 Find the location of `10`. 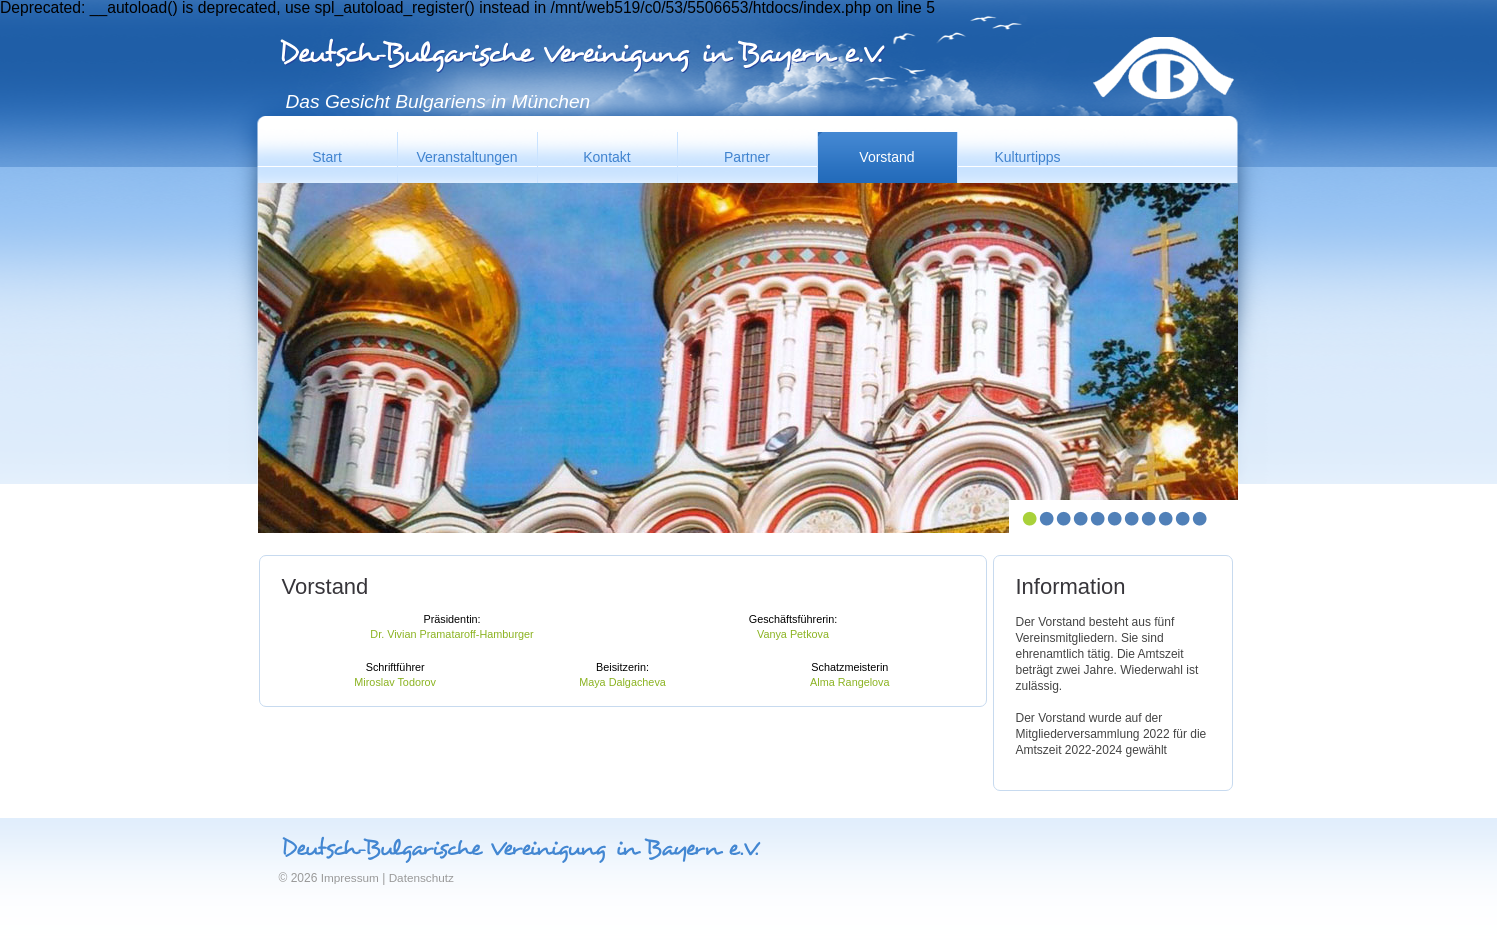

10 is located at coordinates (1182, 518).